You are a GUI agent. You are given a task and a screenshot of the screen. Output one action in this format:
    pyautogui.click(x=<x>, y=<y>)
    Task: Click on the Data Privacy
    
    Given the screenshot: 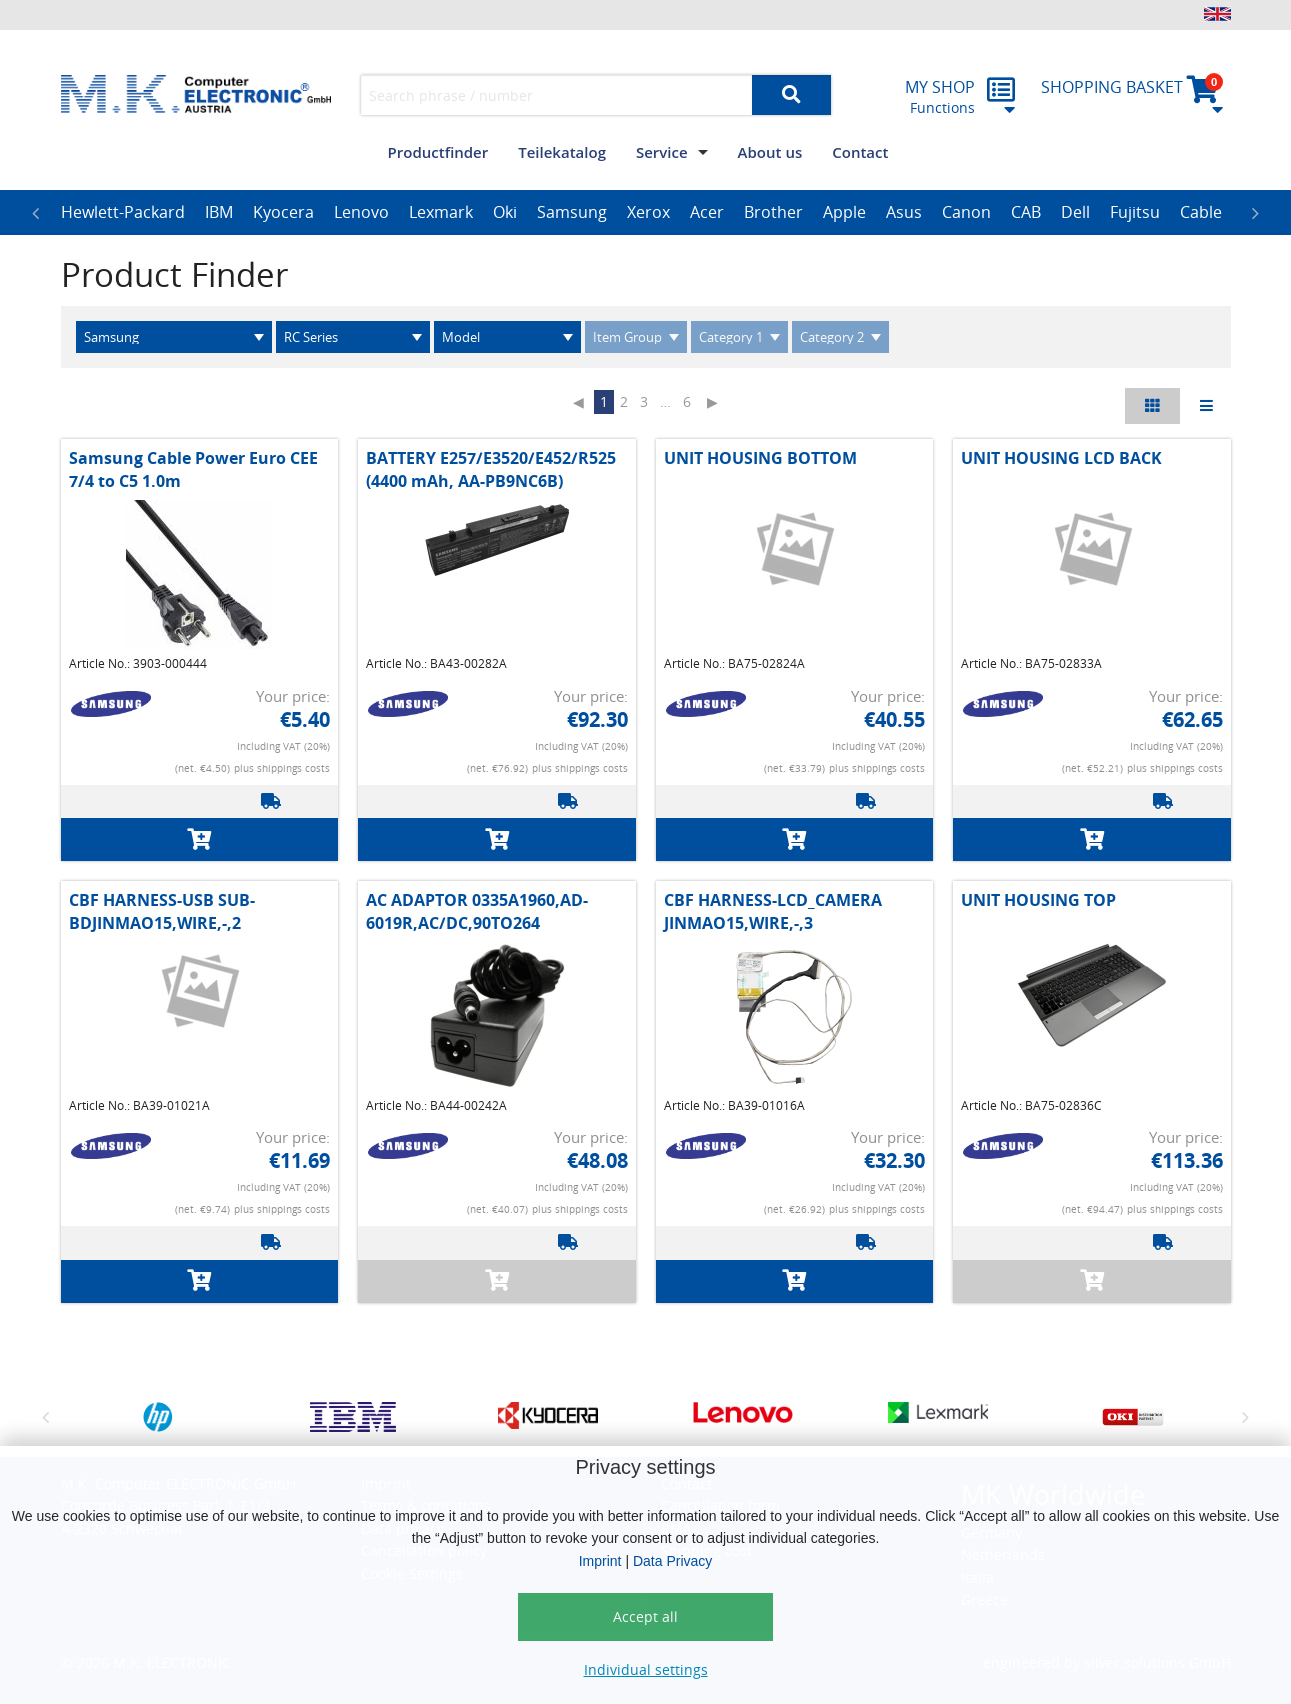 What is the action you would take?
    pyautogui.click(x=672, y=1561)
    